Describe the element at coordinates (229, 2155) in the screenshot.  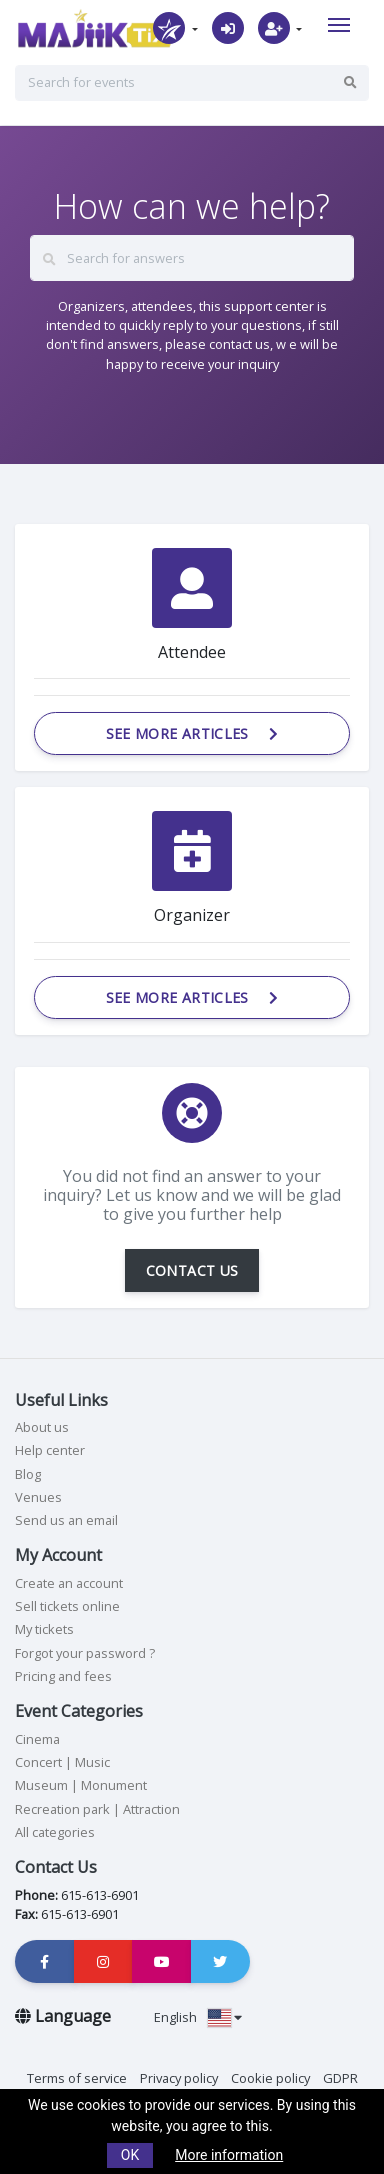
I see `More information` at that location.